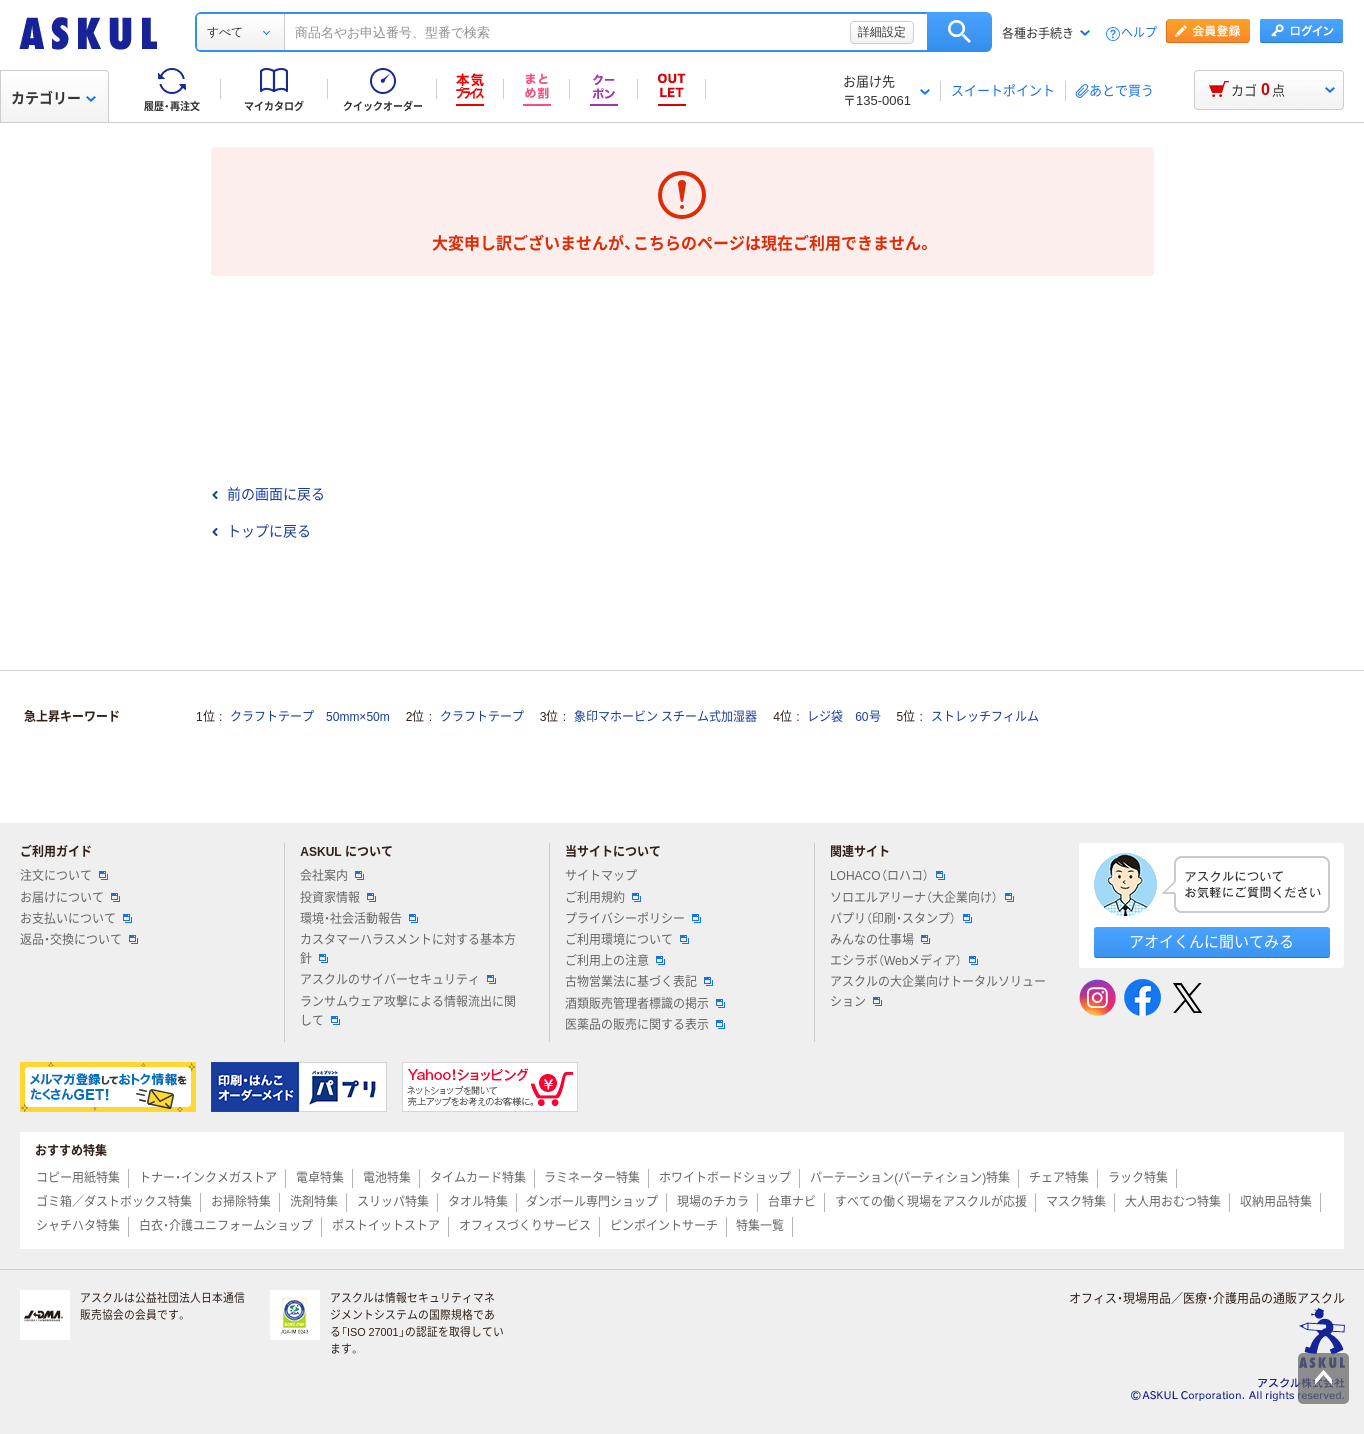 This screenshot has height=1434, width=1364. Describe the element at coordinates (760, 1226) in the screenshot. I see `特集一覧` at that location.